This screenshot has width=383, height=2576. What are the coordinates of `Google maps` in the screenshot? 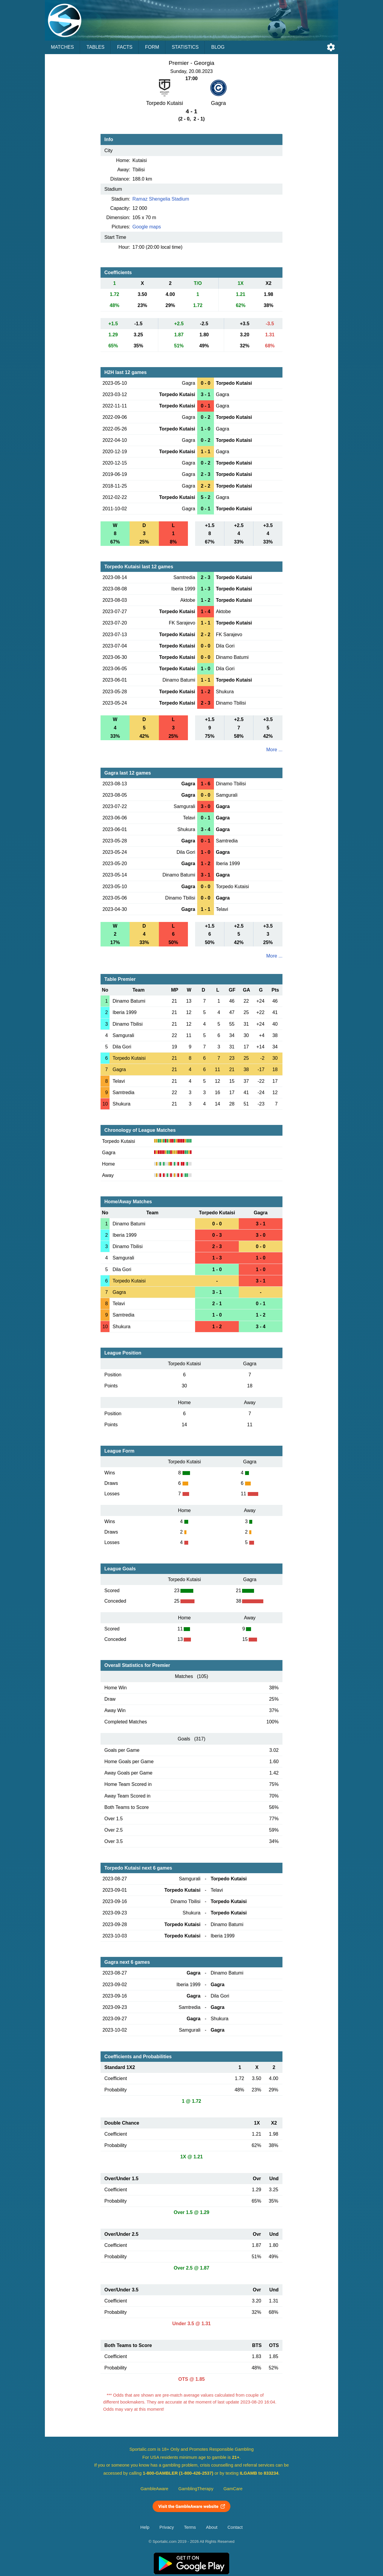 It's located at (147, 226).